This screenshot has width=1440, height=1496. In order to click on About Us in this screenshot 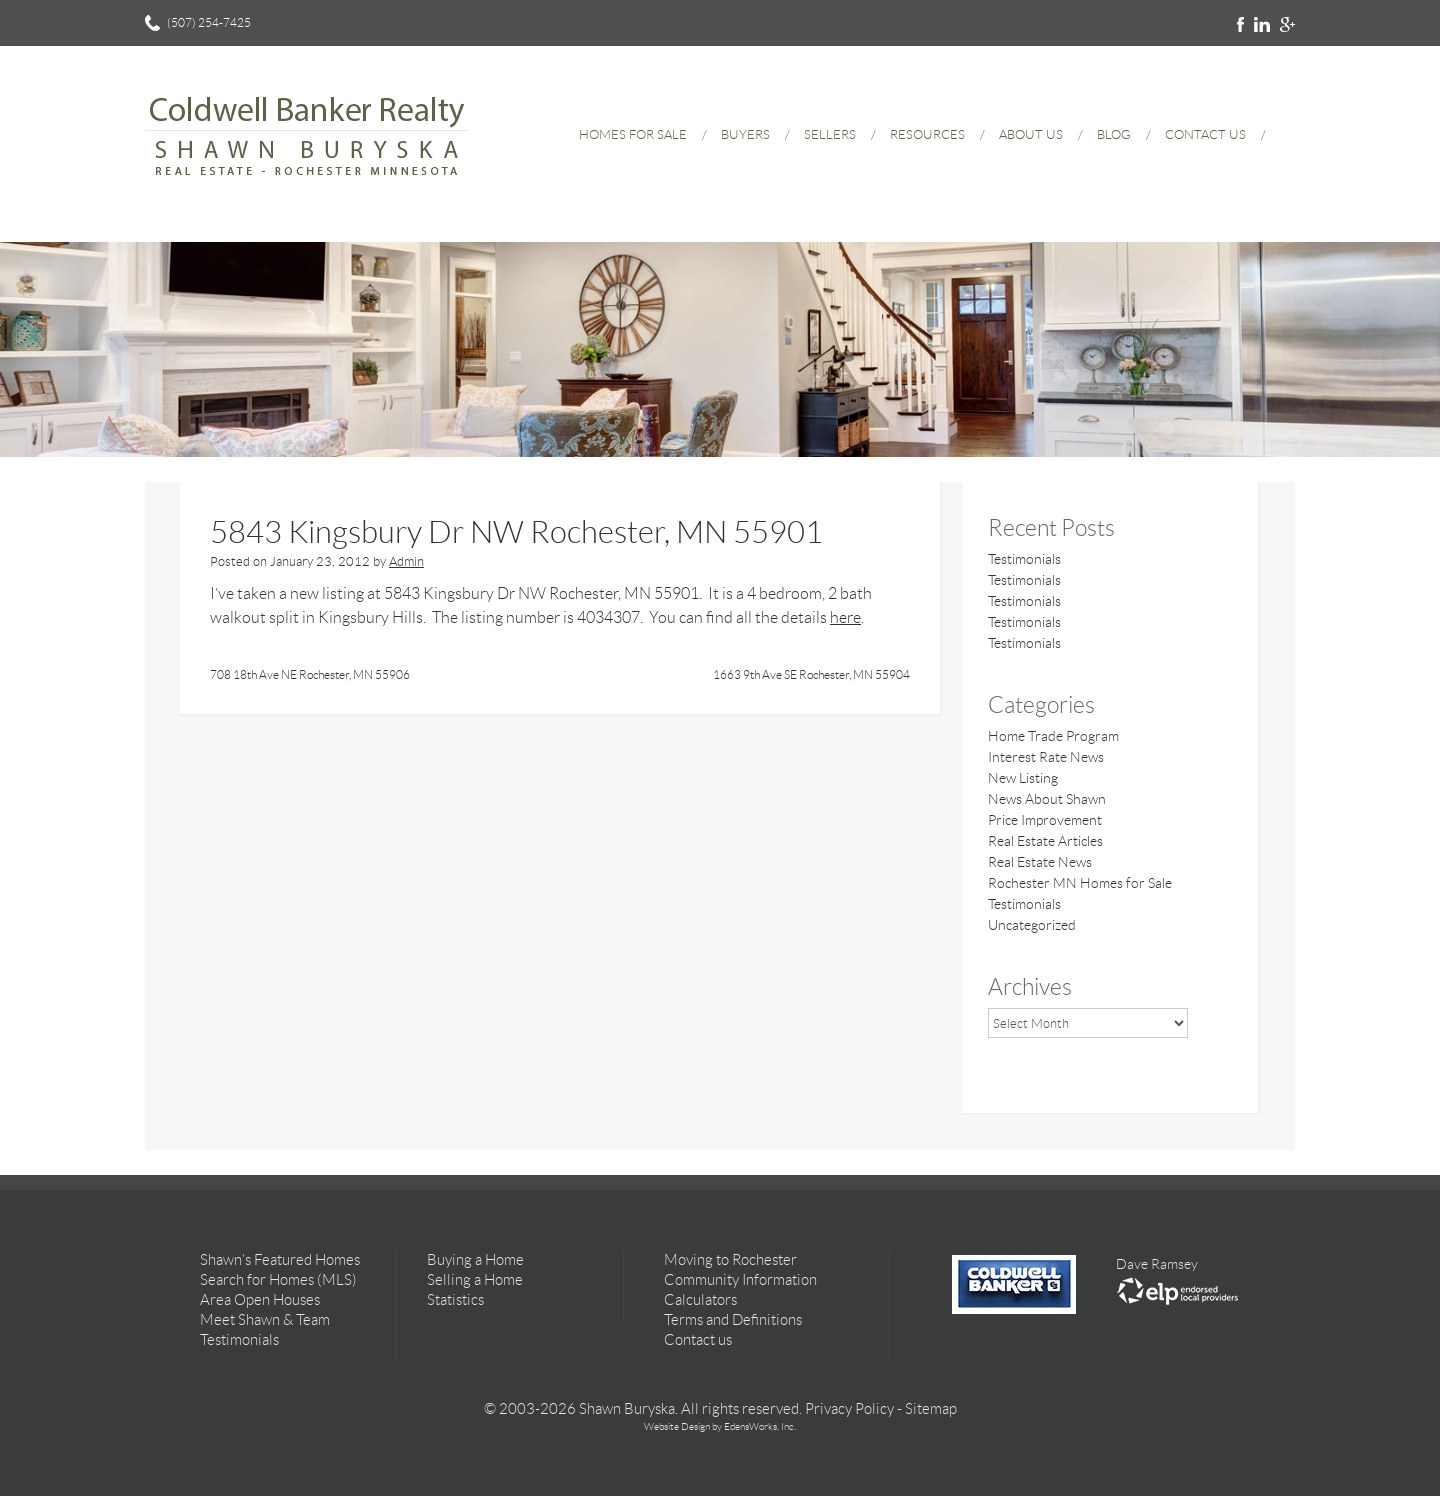, I will do `click(1031, 134)`.